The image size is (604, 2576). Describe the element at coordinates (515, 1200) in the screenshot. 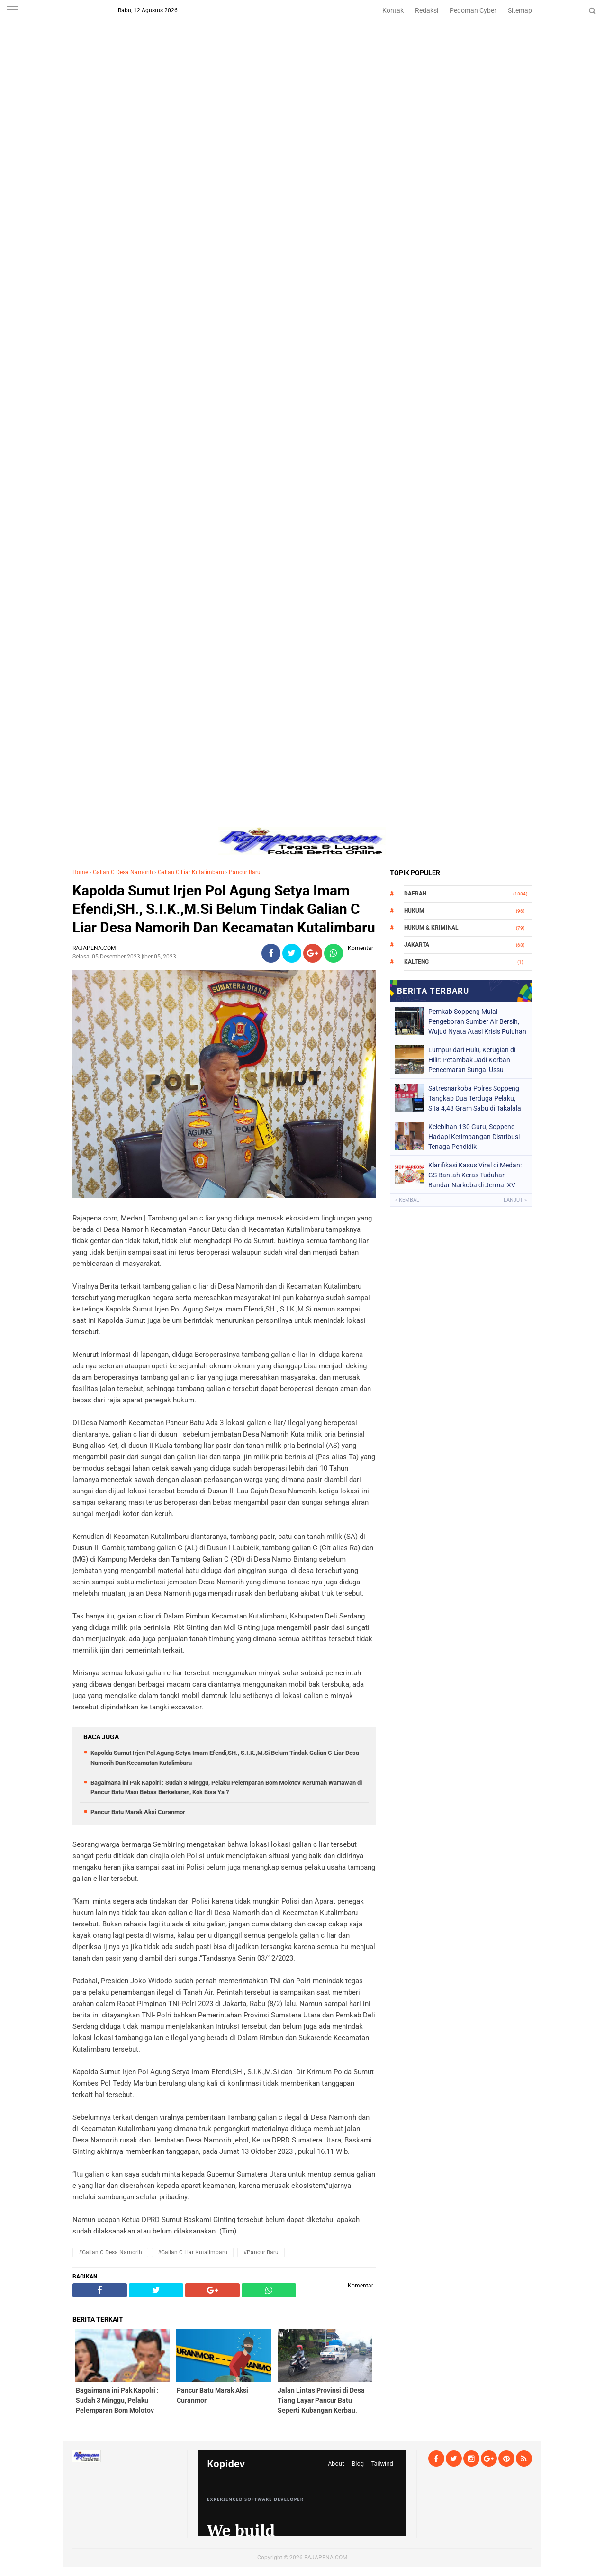

I see `Lanjut »` at that location.